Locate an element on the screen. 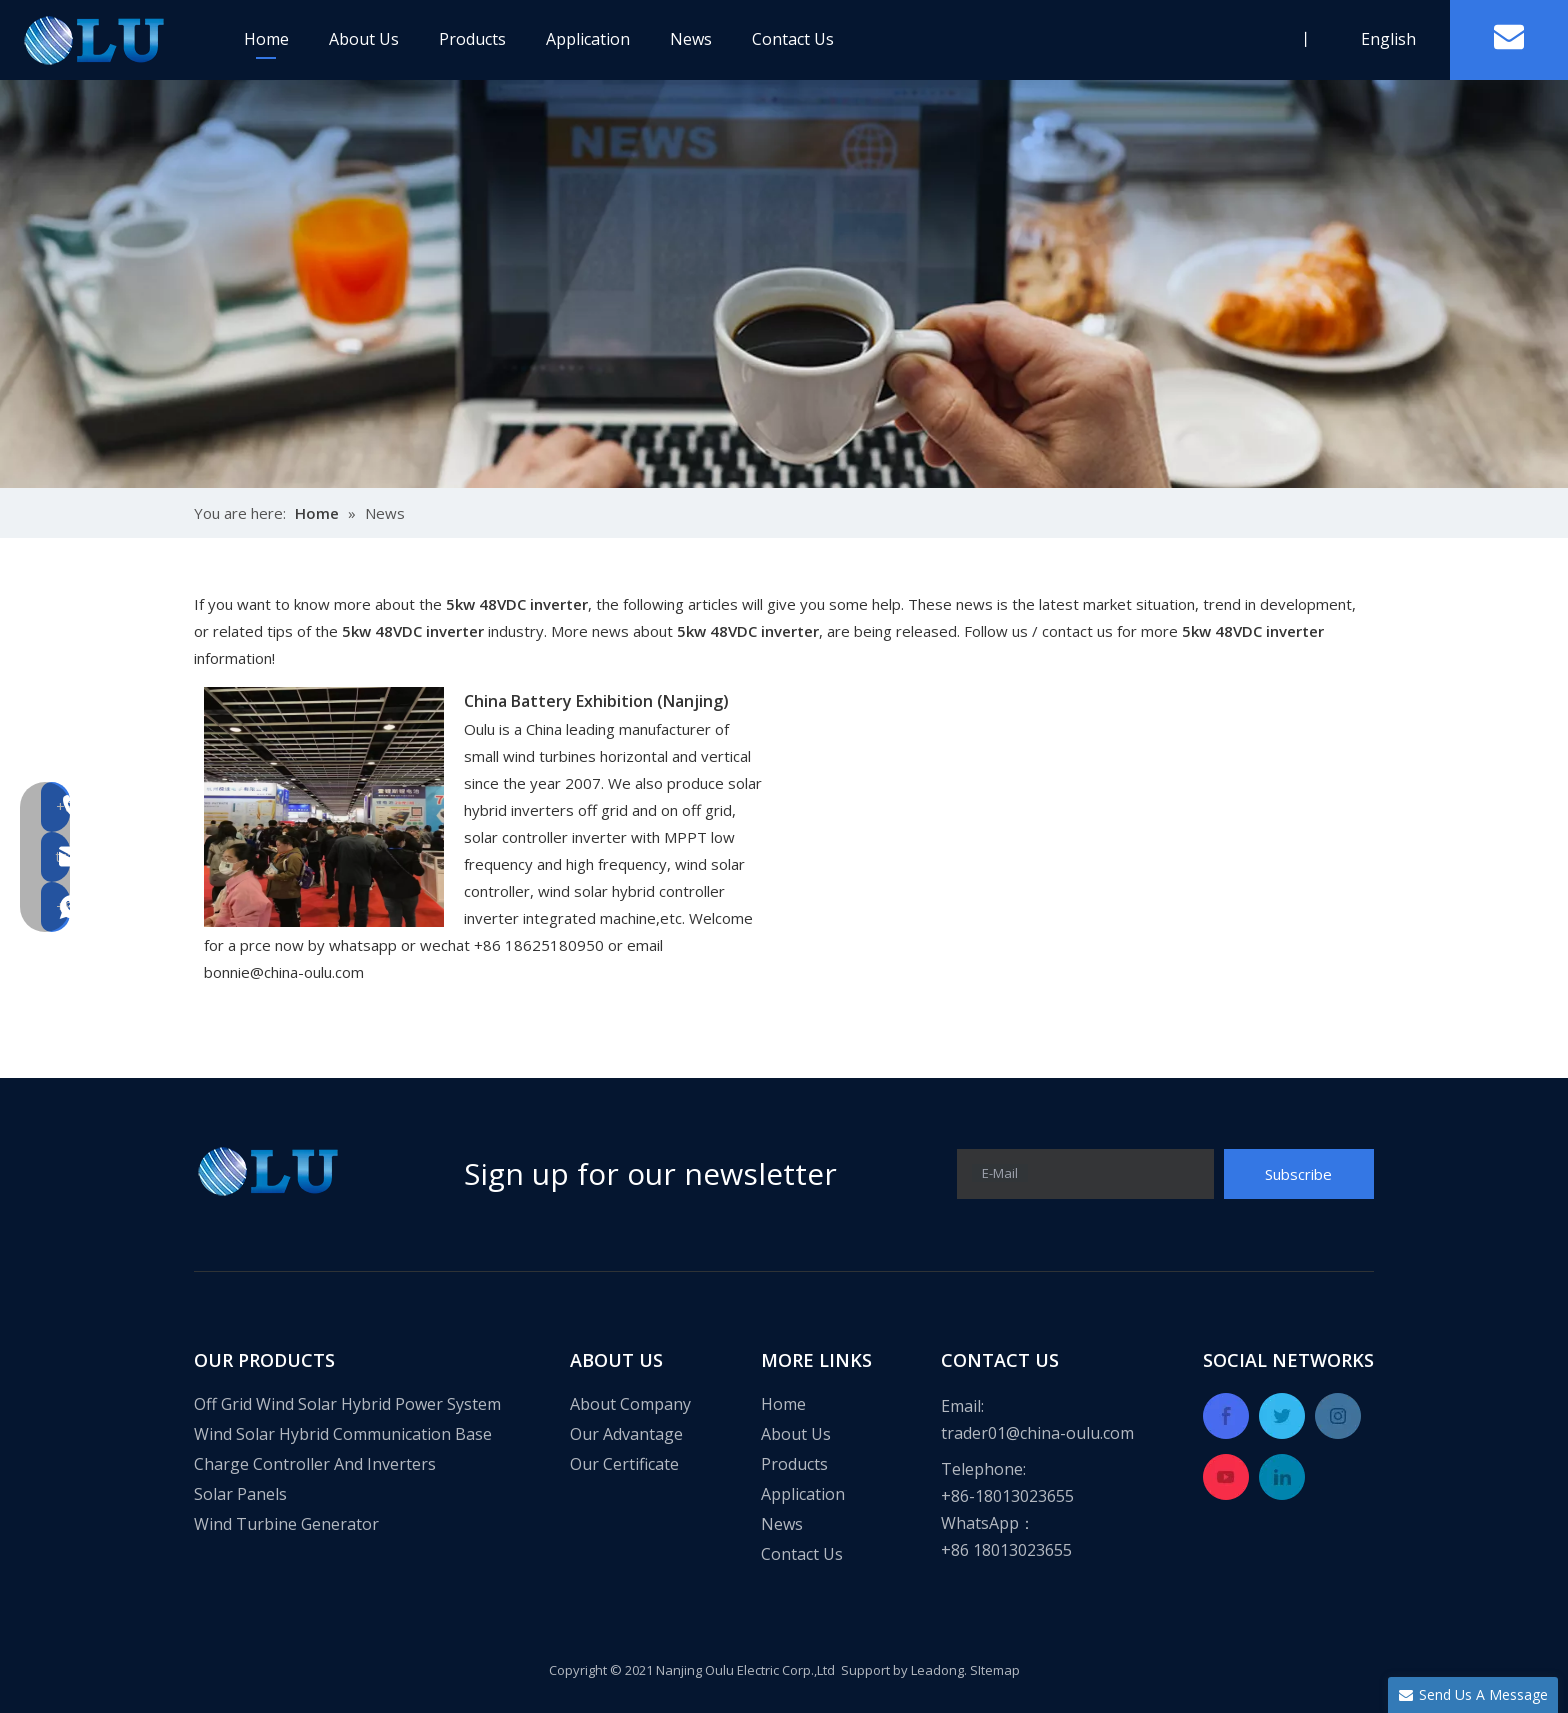 This screenshot has width=1568, height=1713. China Battery Exhibition (Nanjing) is located at coordinates (596, 701).